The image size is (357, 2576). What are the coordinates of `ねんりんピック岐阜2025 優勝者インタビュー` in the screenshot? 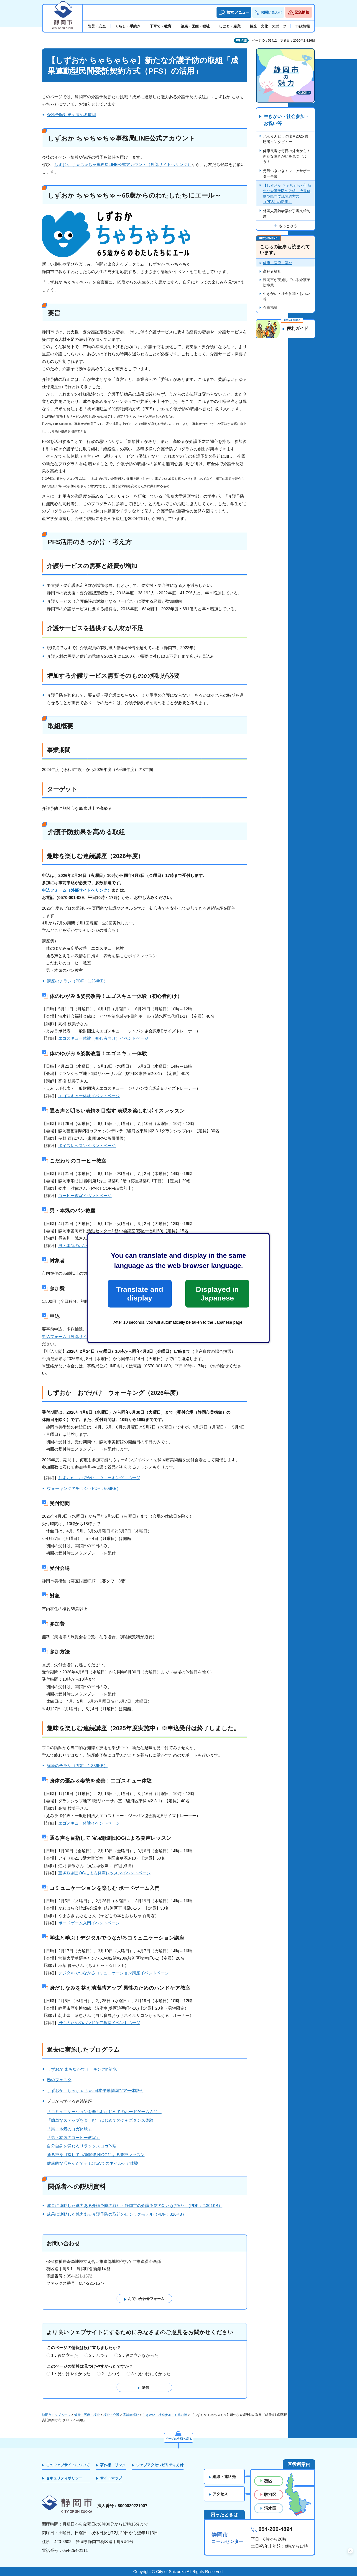 It's located at (286, 139).